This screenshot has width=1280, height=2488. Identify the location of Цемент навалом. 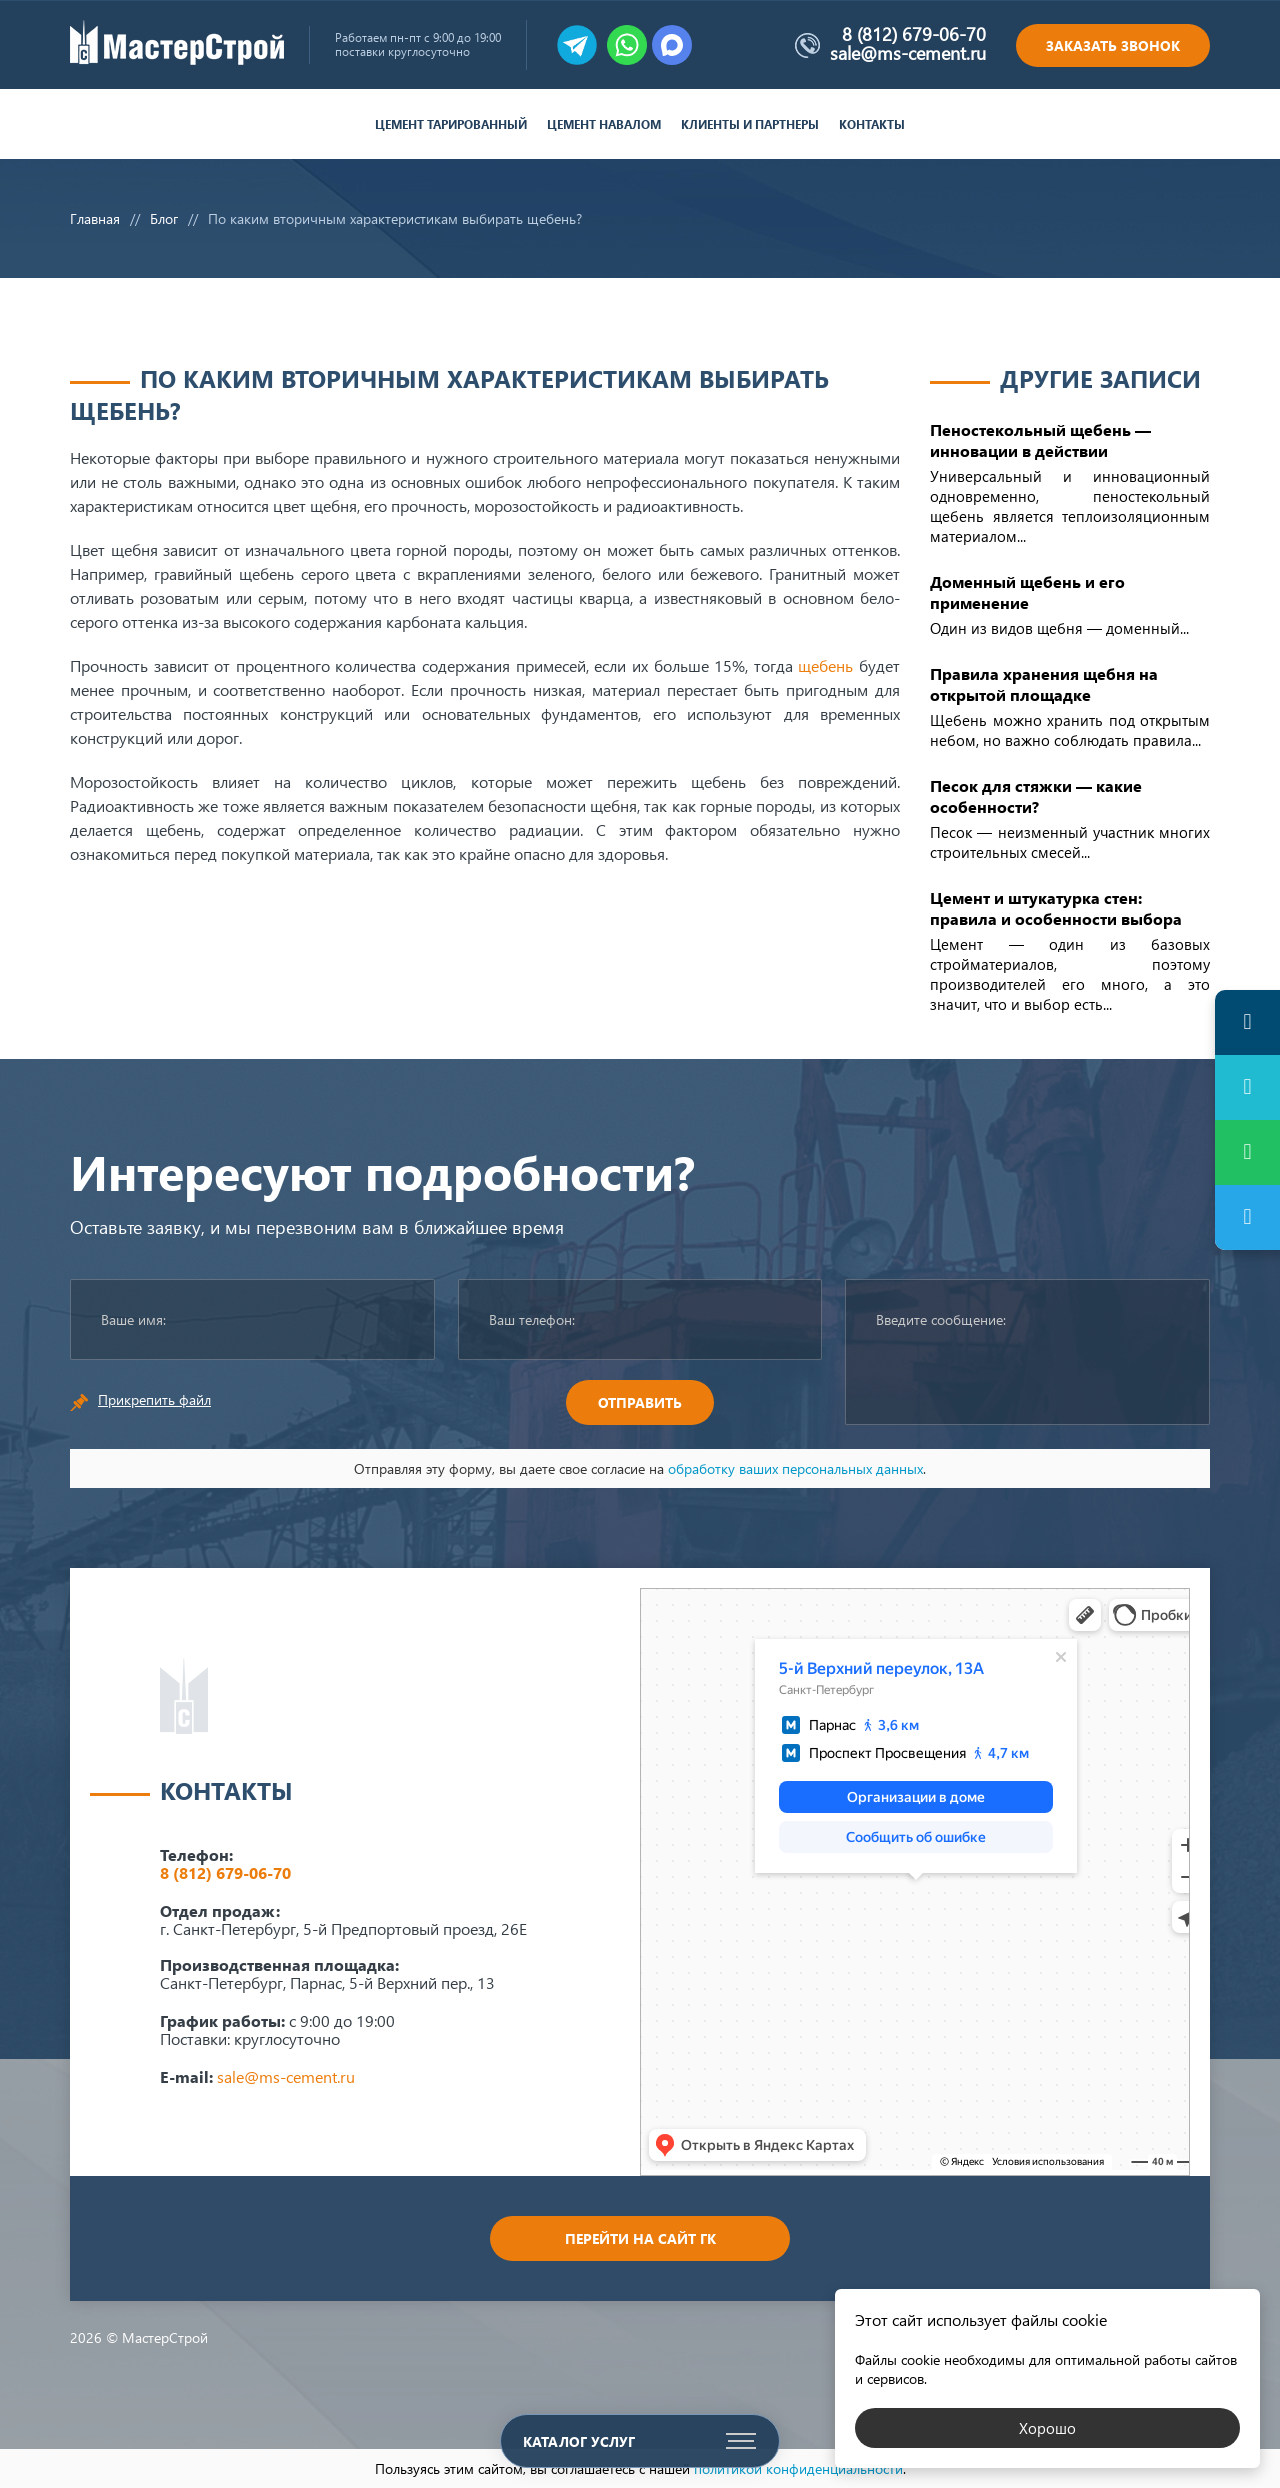
(604, 124).